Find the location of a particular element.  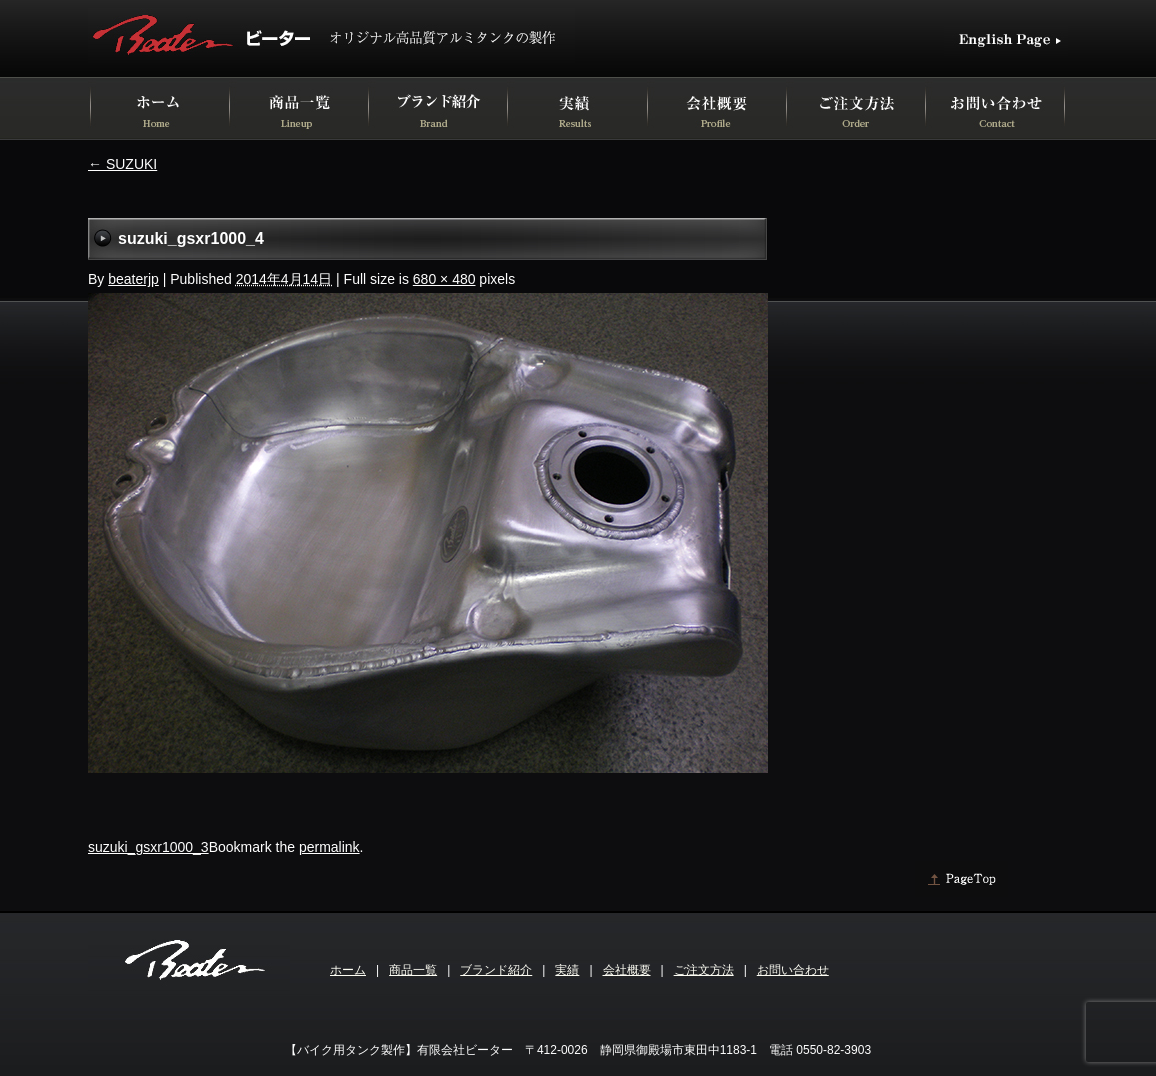

ブランド紹介 is located at coordinates (496, 970).